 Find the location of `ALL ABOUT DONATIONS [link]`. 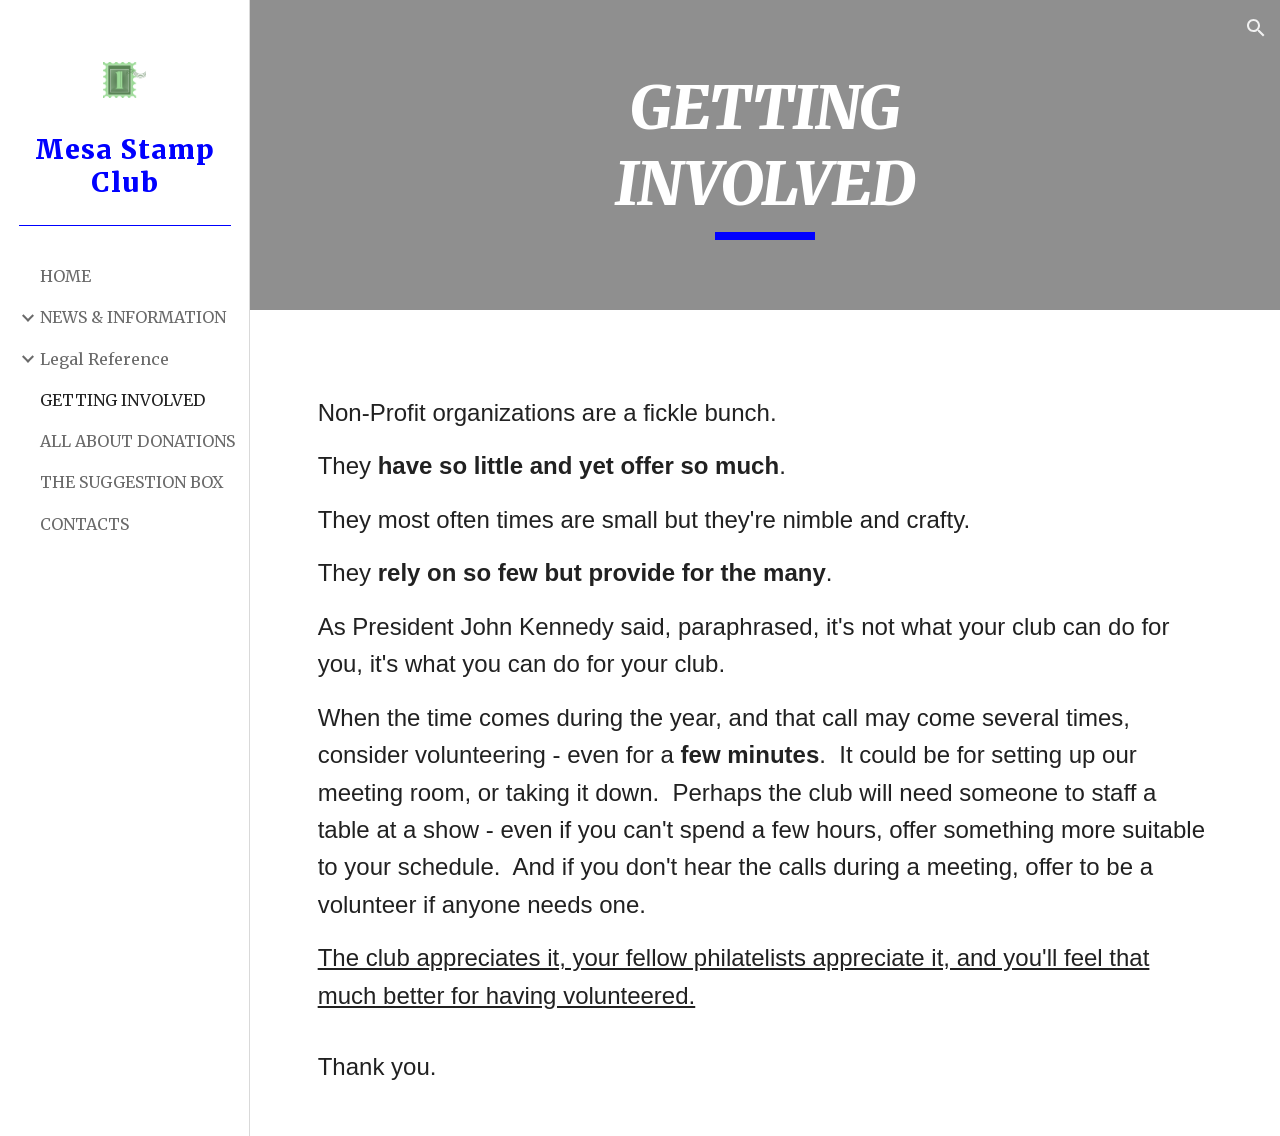

ALL ABOUT DONATIONS [link] is located at coordinates (137, 441).